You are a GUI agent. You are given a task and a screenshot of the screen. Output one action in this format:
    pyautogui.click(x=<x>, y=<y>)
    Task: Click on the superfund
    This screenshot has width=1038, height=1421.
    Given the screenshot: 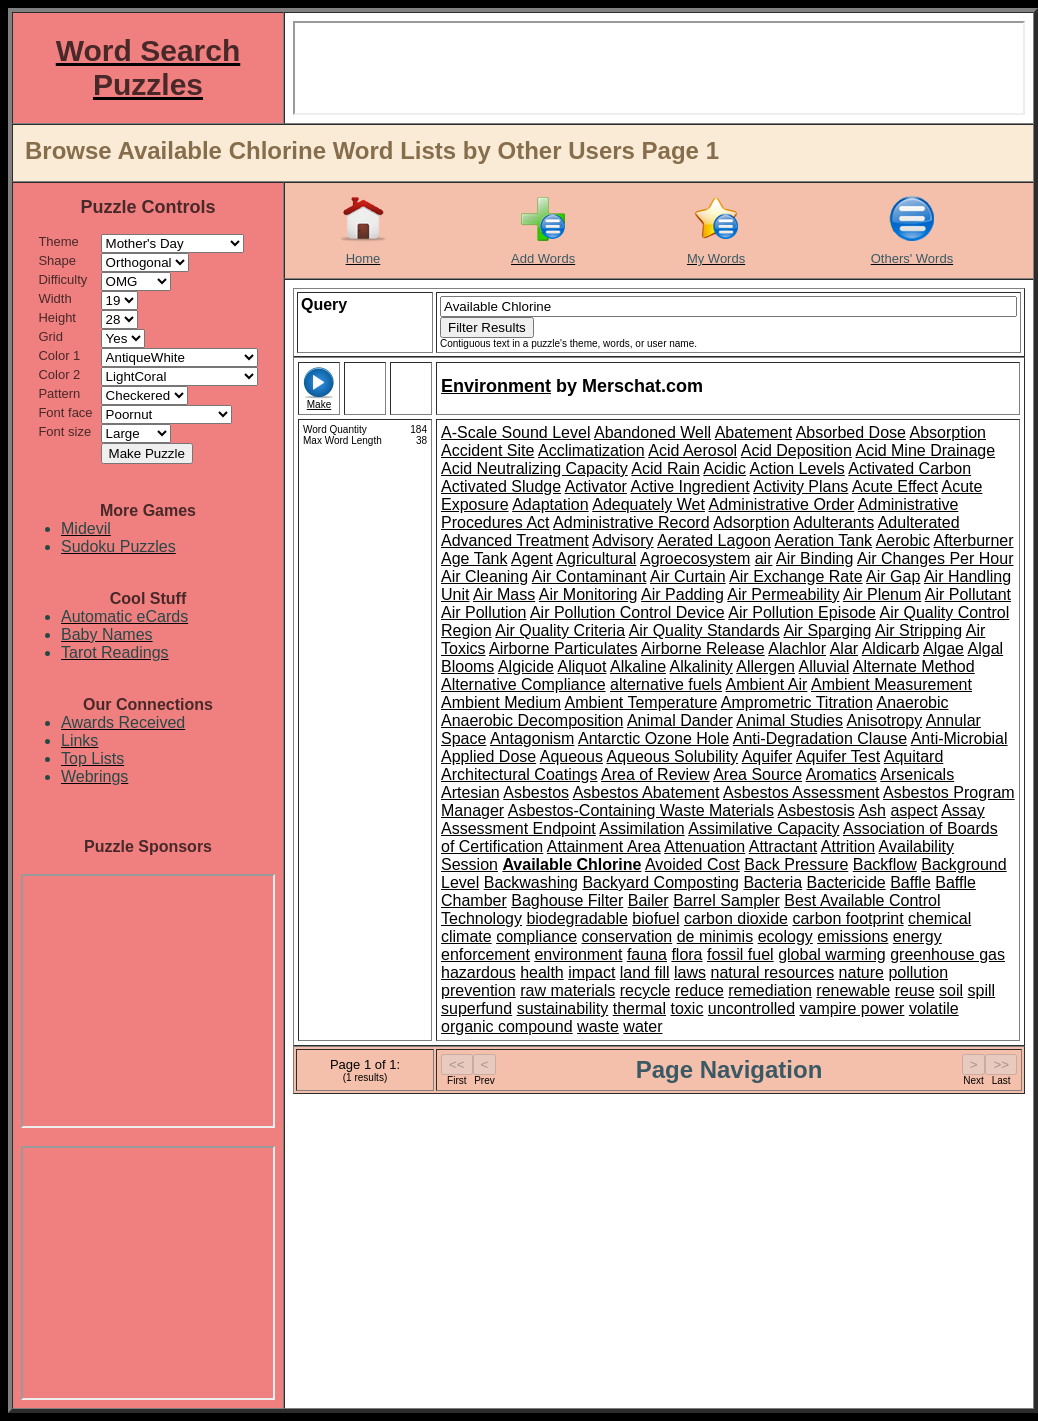 What is the action you would take?
    pyautogui.click(x=476, y=1008)
    